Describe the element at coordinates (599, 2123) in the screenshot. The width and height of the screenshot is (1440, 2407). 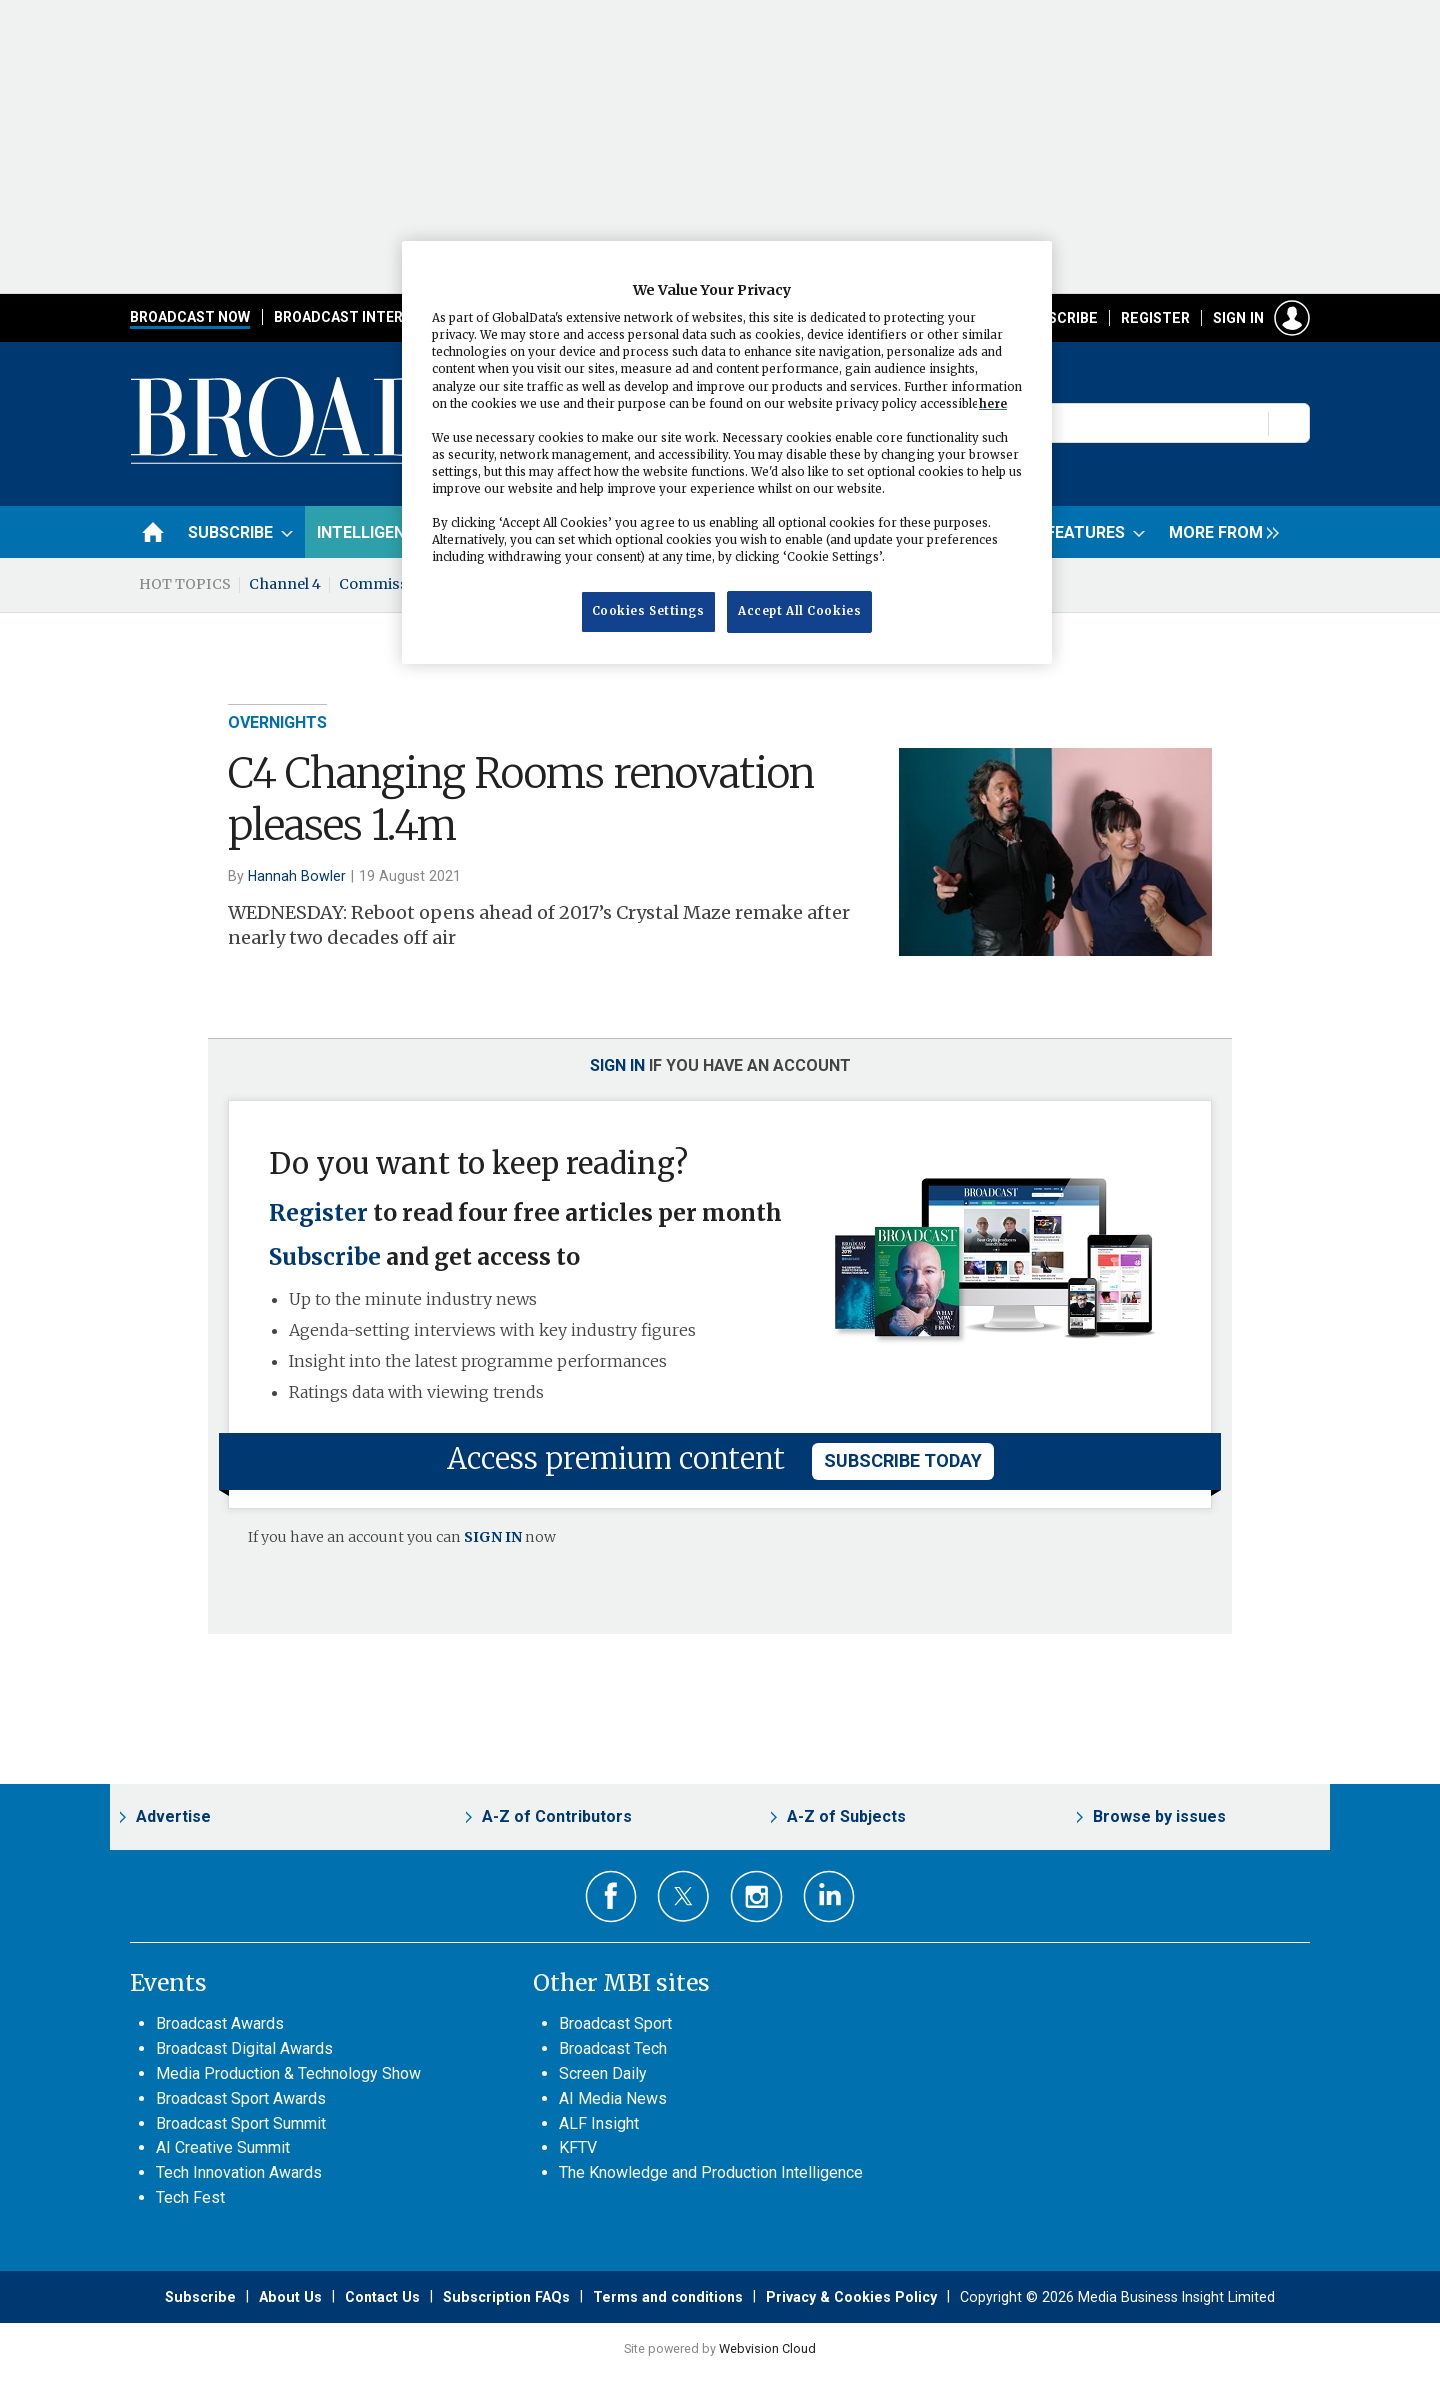
I see `ALF Insight` at that location.